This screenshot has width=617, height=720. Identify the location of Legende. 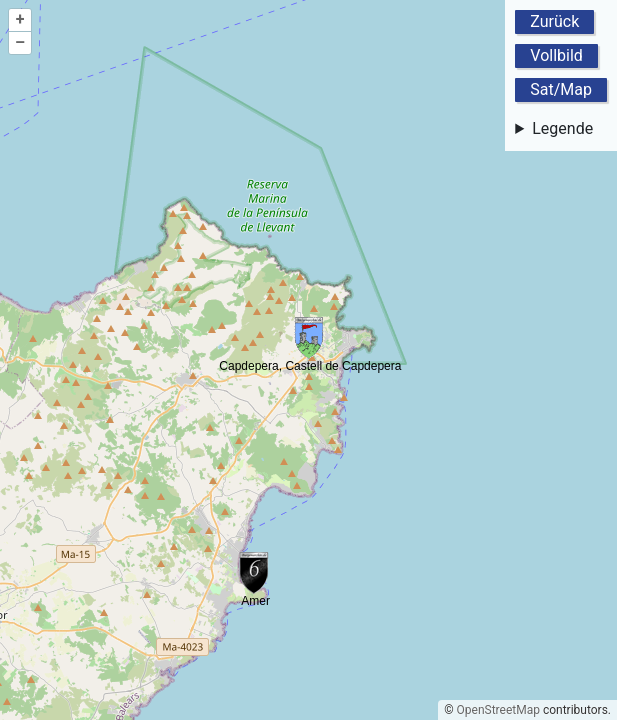
(562, 128).